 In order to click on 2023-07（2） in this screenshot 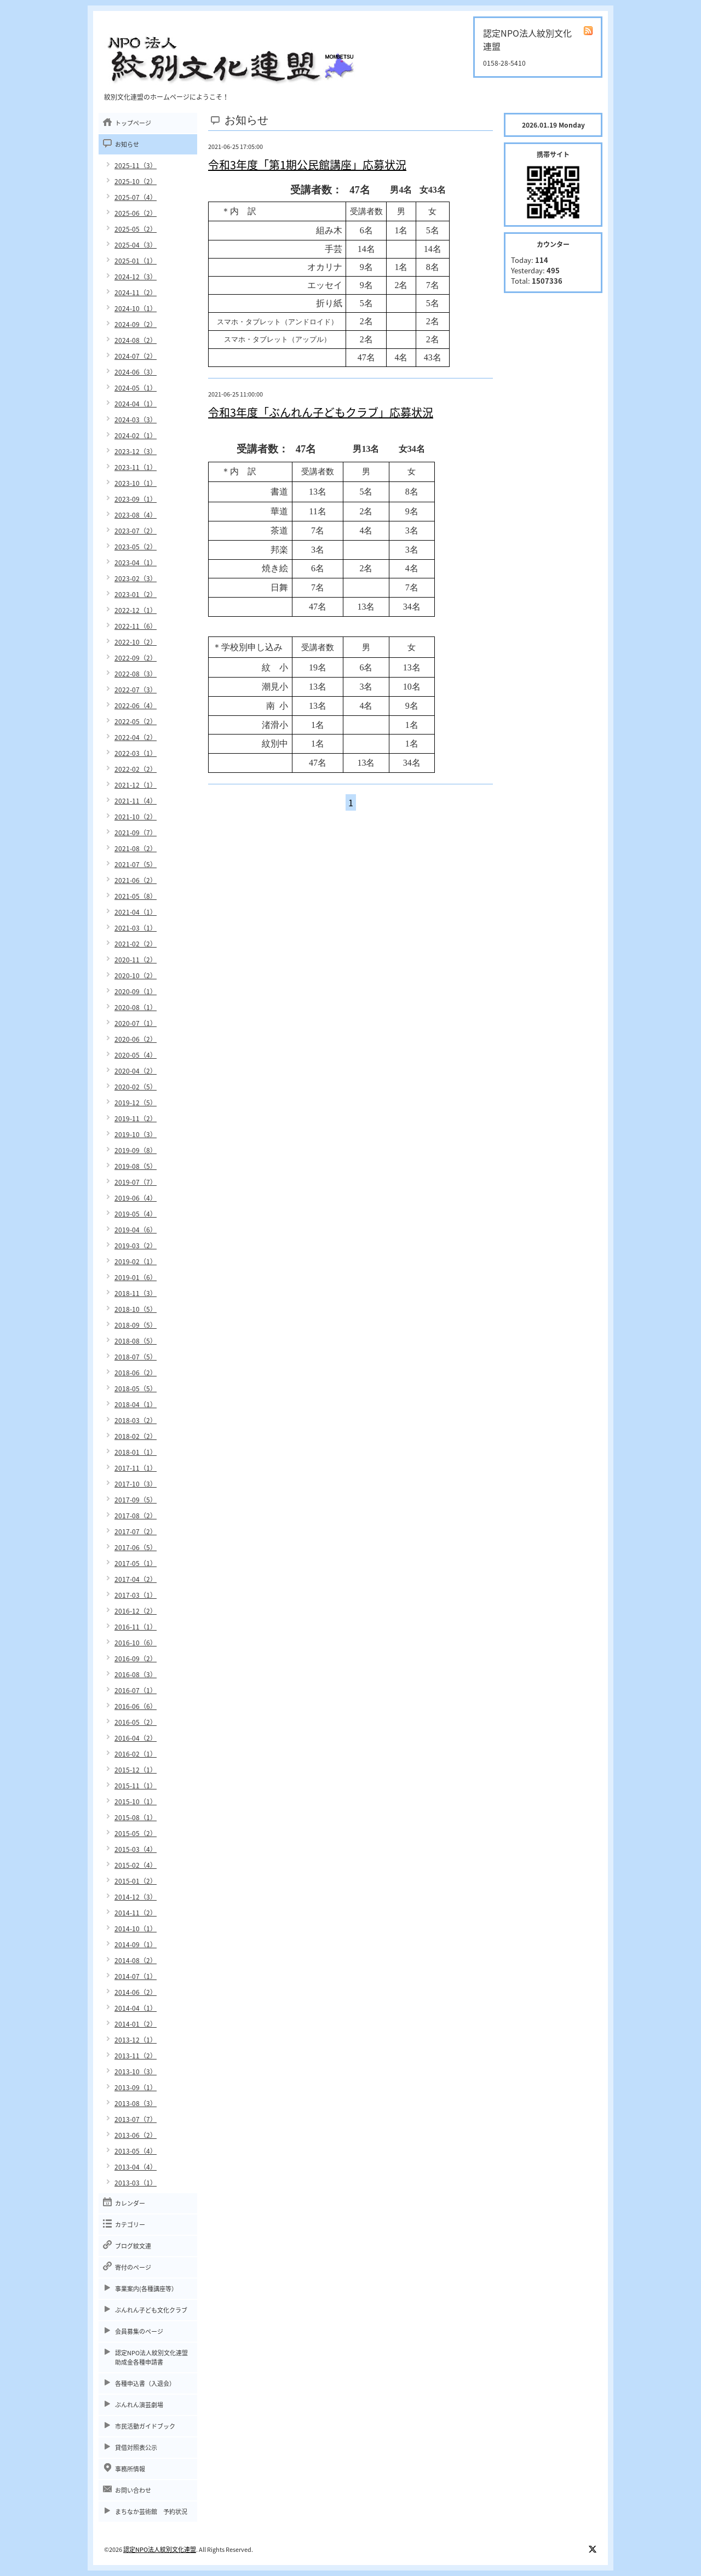, I will do `click(135, 531)`.